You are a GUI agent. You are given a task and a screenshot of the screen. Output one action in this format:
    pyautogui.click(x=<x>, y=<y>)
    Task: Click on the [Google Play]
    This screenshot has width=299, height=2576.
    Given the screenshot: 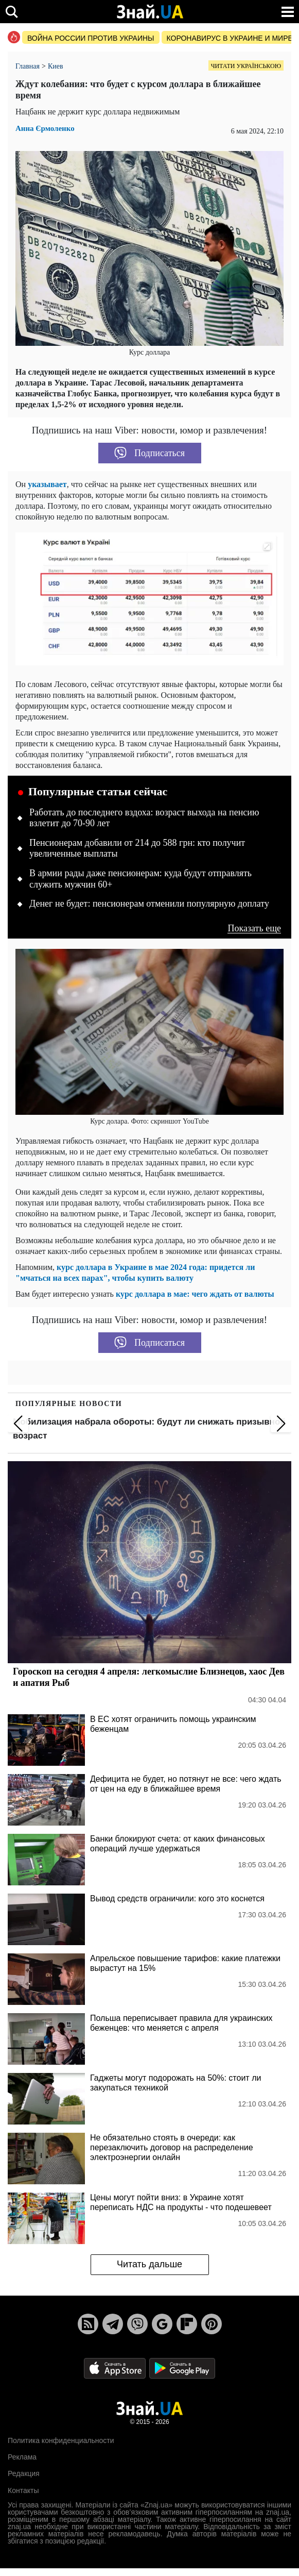 What is the action you would take?
    pyautogui.click(x=182, y=2367)
    